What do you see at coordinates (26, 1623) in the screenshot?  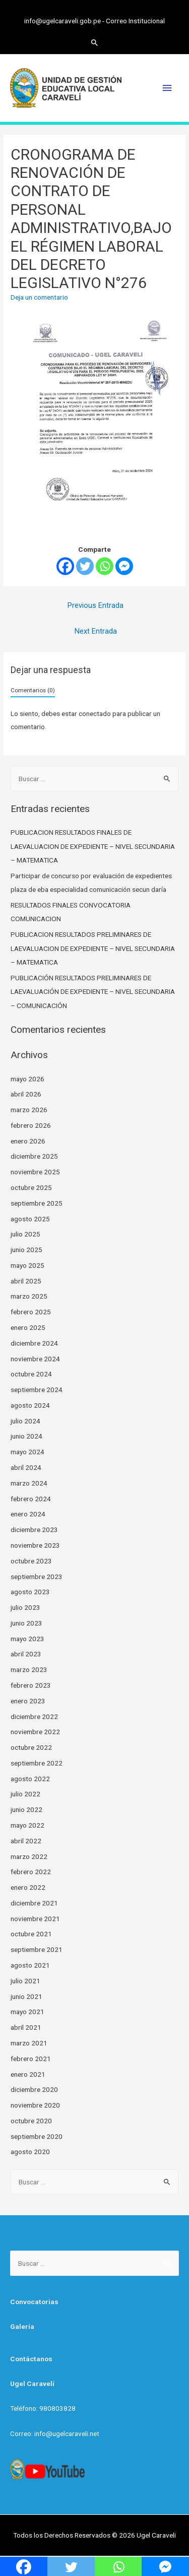 I see `junio 2023` at bounding box center [26, 1623].